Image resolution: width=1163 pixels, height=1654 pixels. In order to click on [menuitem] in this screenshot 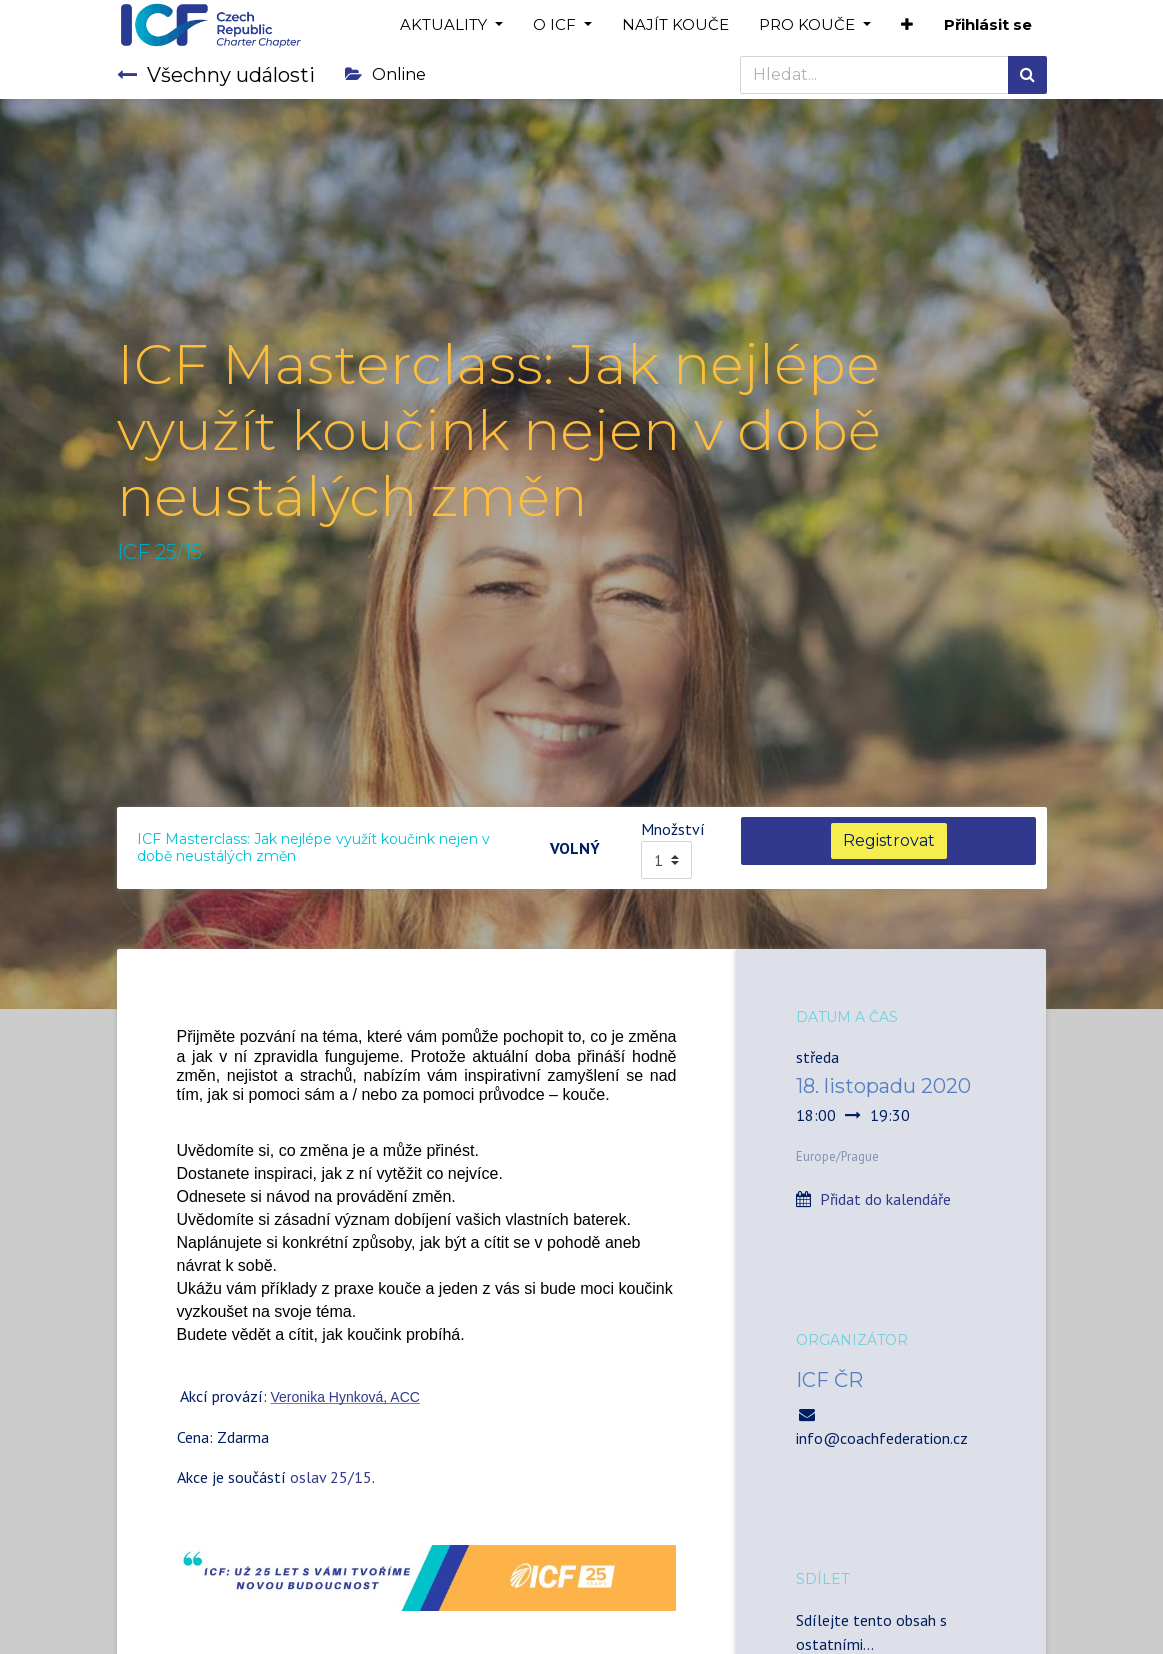, I will do `click(675, 25)`.